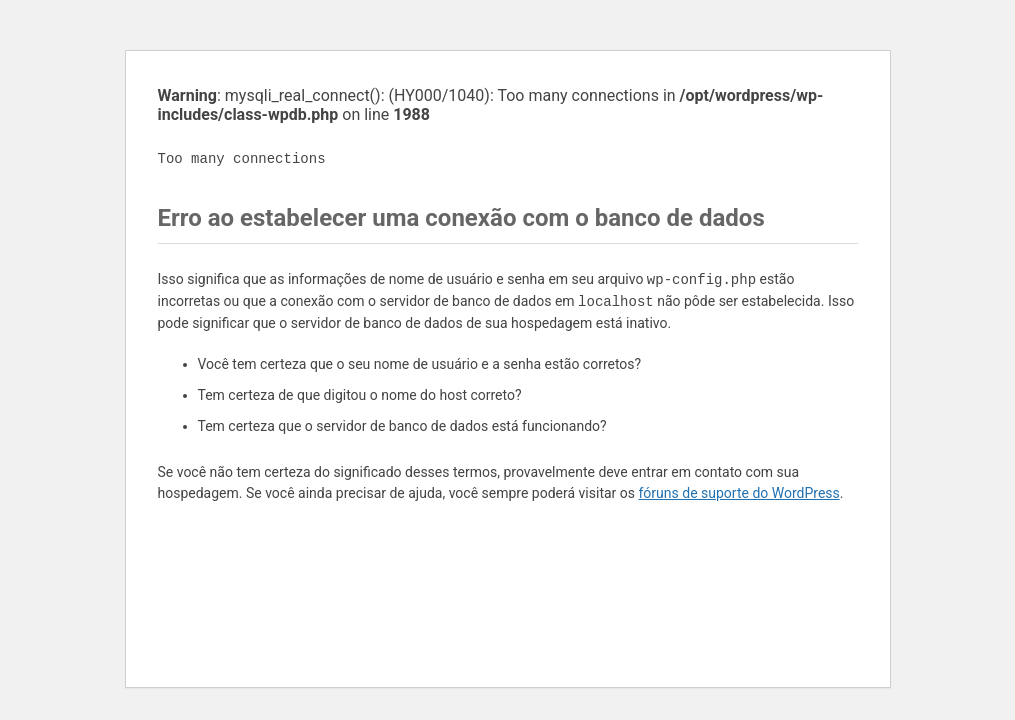 The image size is (1015, 720). I want to click on fóruns de suporte do WordPress, so click(739, 493).